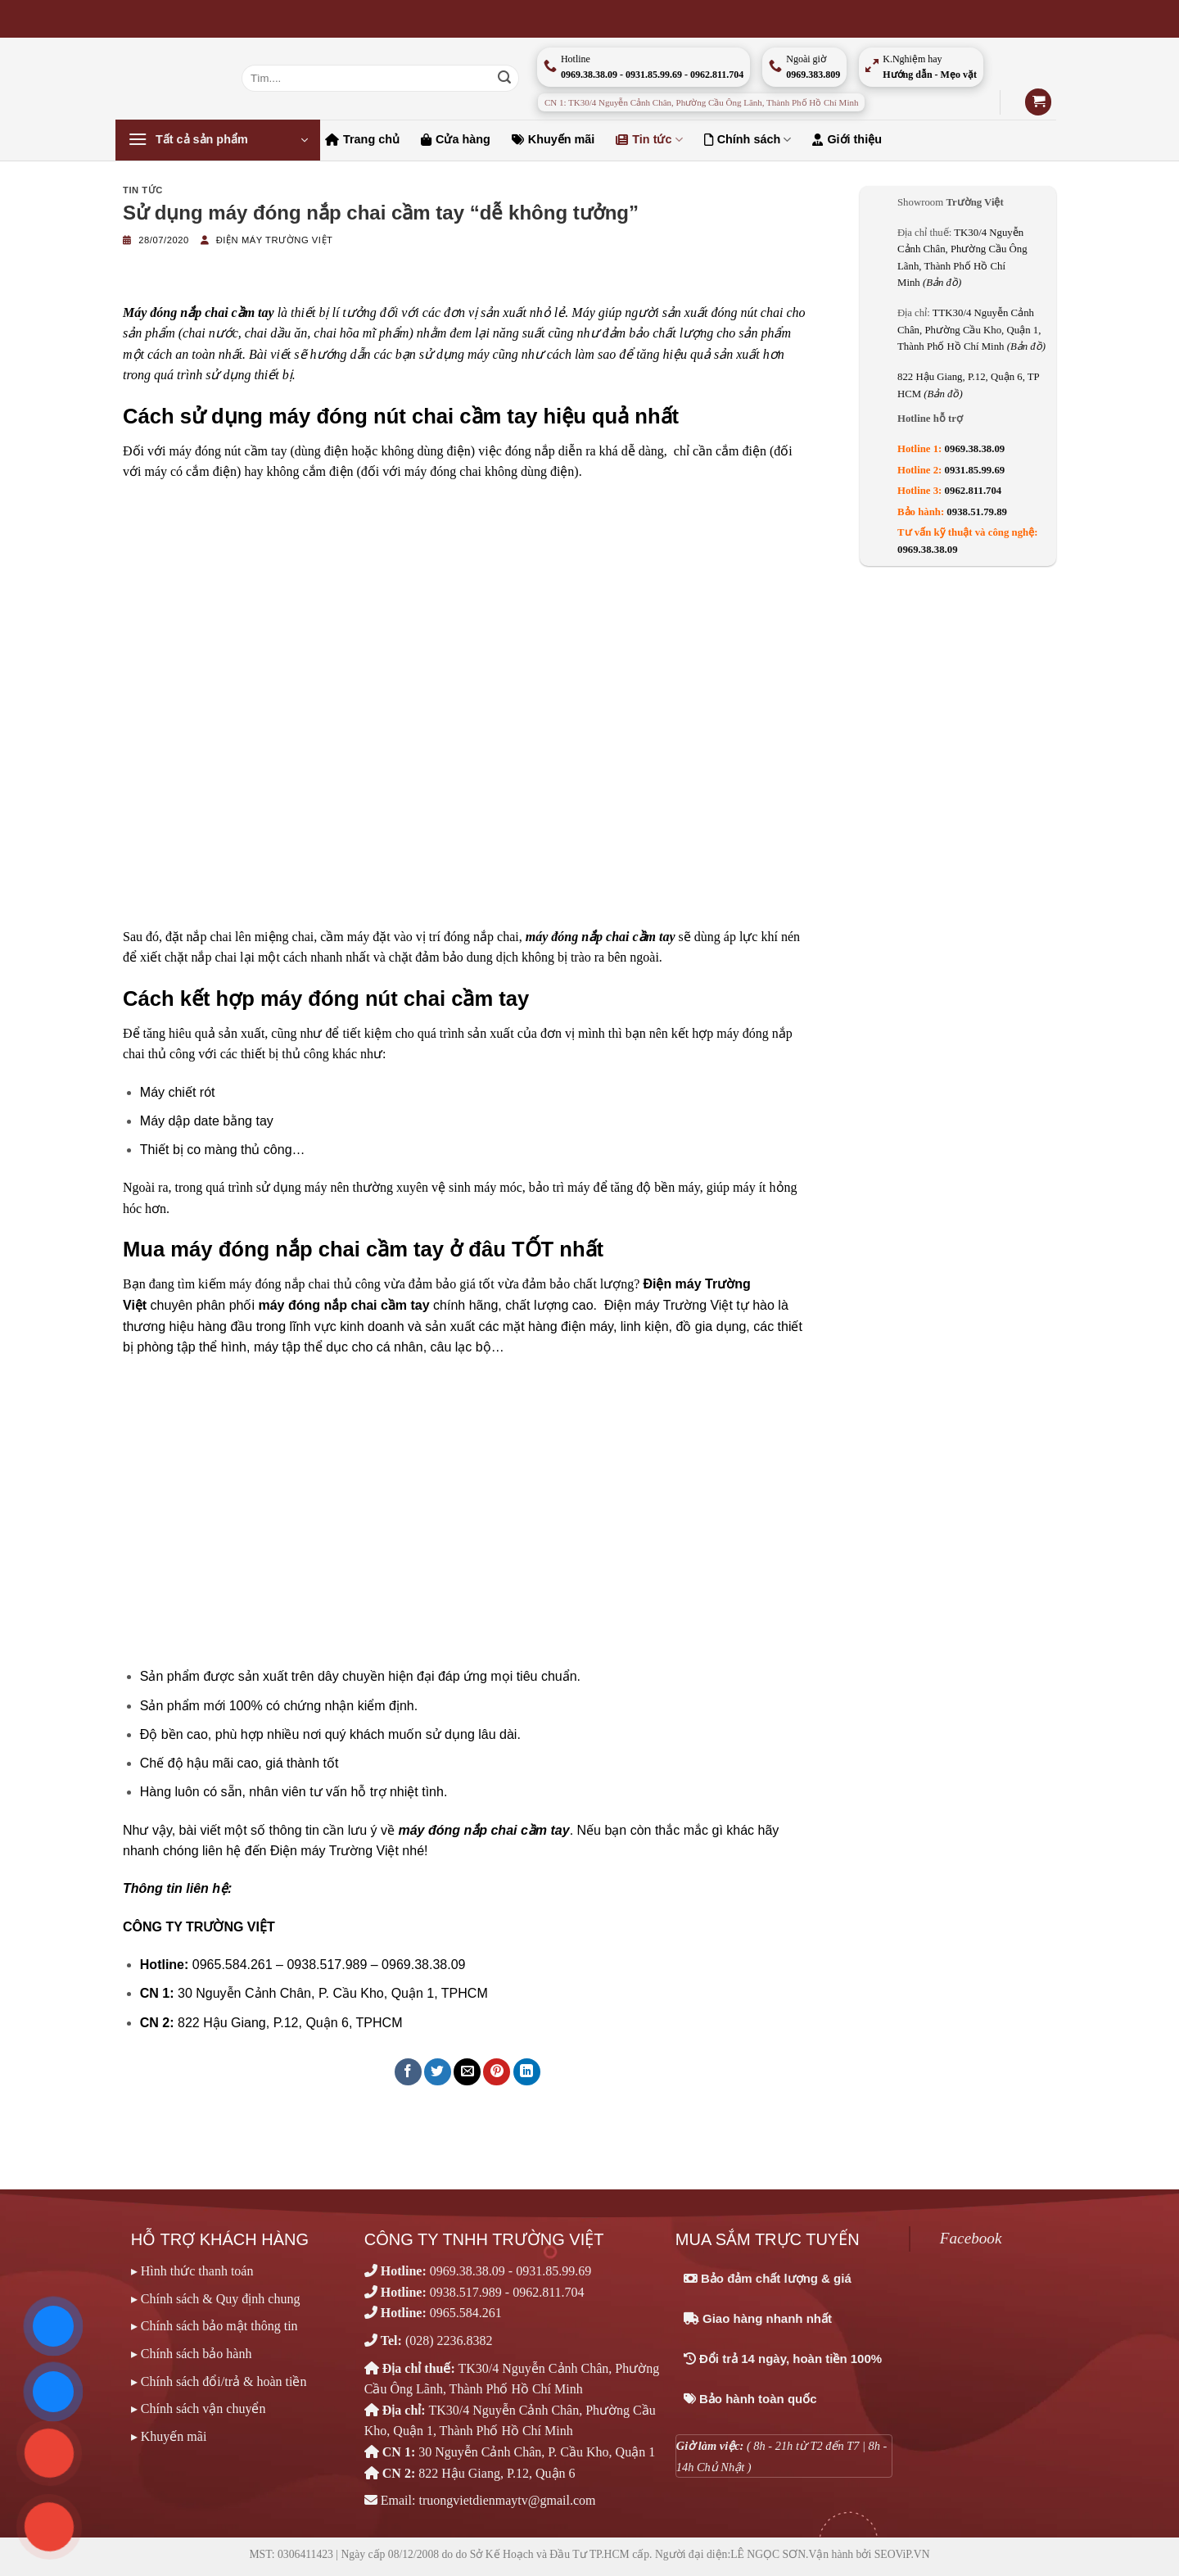 Image resolution: width=1179 pixels, height=2576 pixels. What do you see at coordinates (976, 512) in the screenshot?
I see `0938.51.79.89` at bounding box center [976, 512].